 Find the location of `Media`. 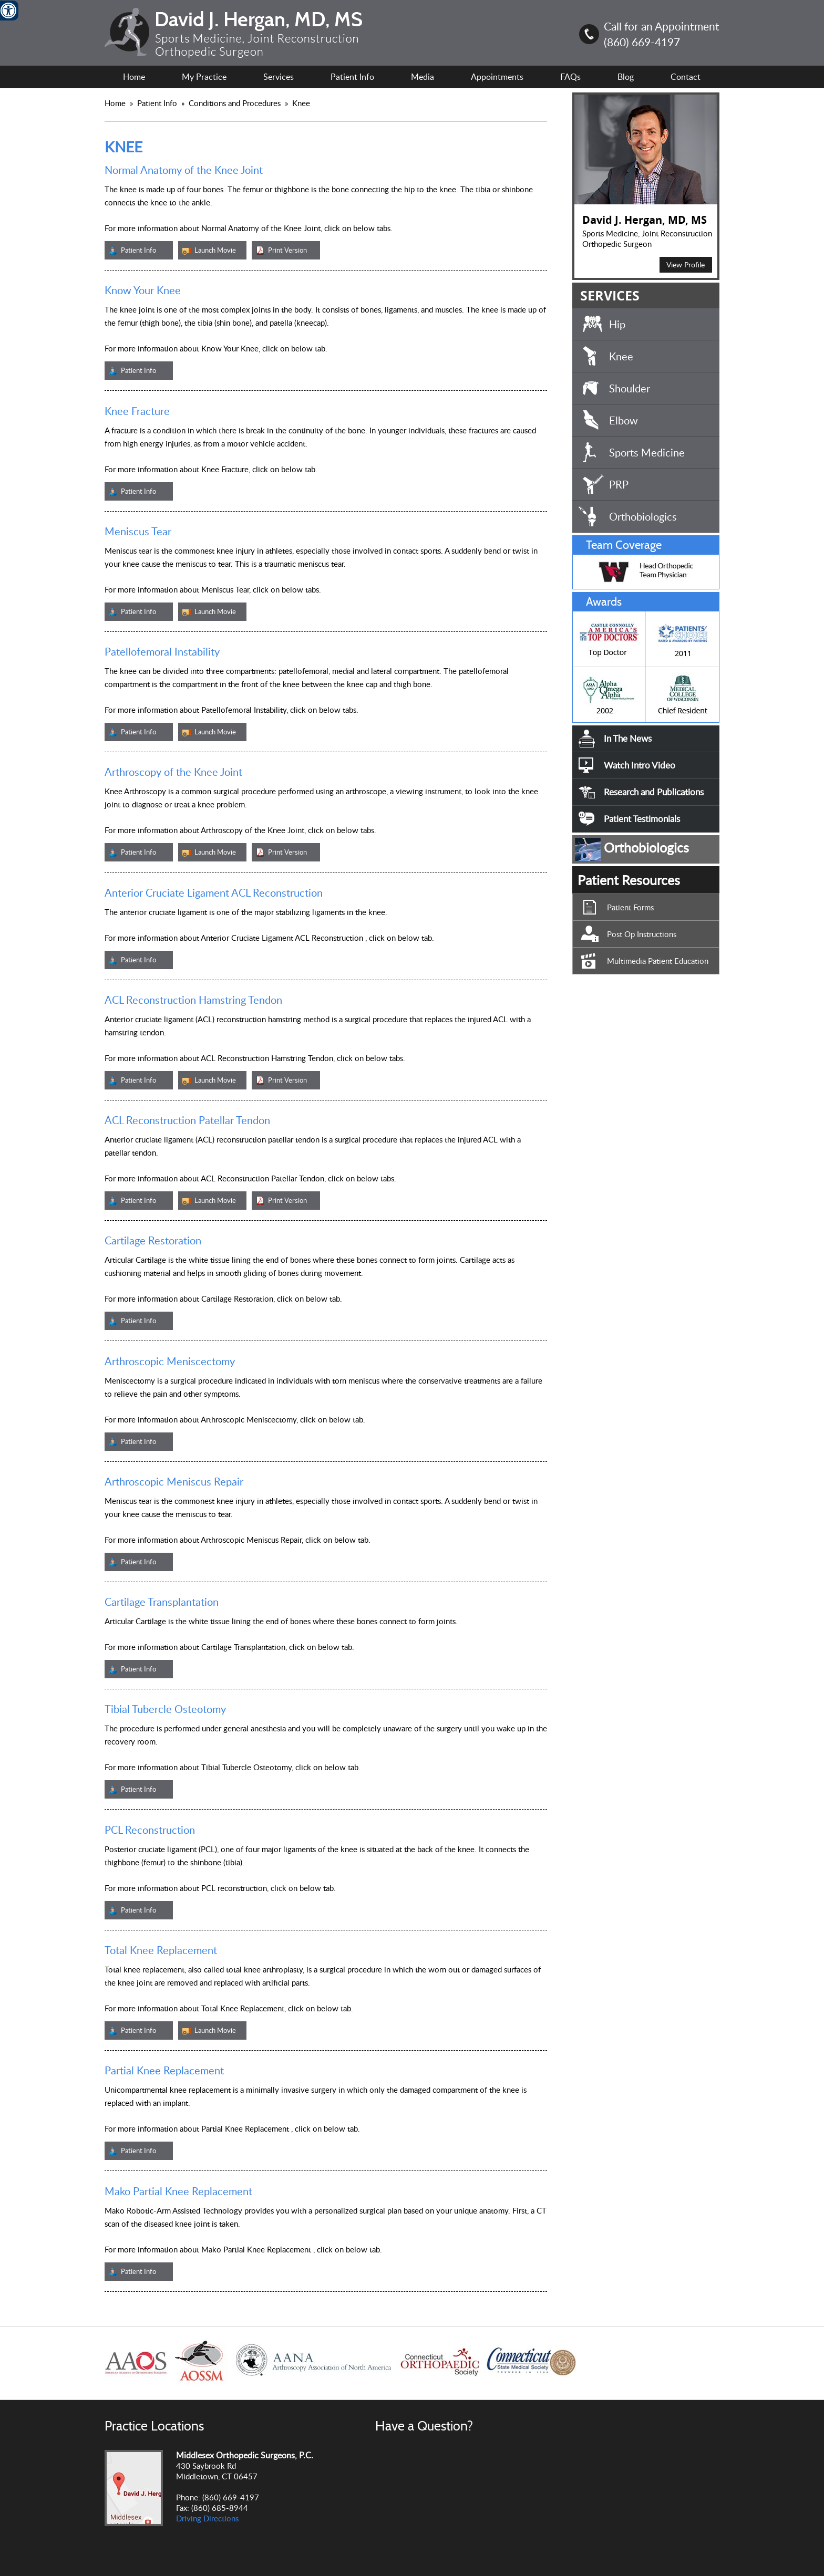

Media is located at coordinates (422, 76).